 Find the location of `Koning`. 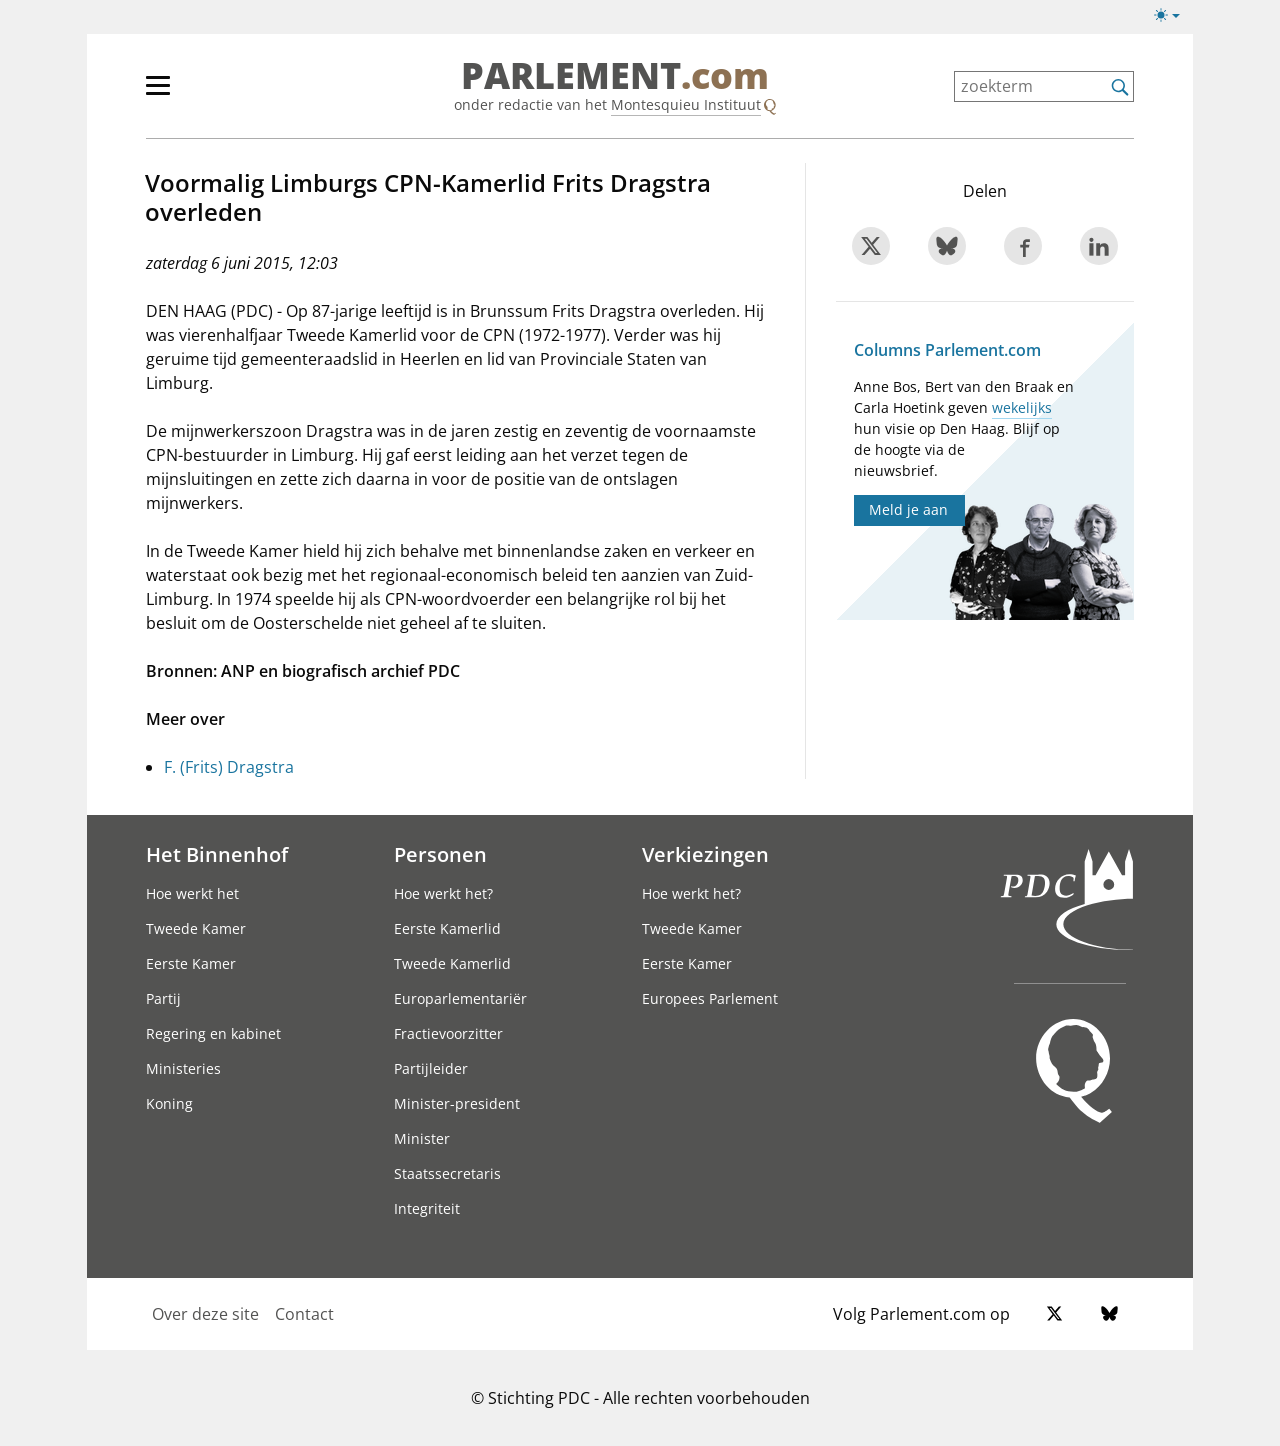

Koning is located at coordinates (169, 1103).